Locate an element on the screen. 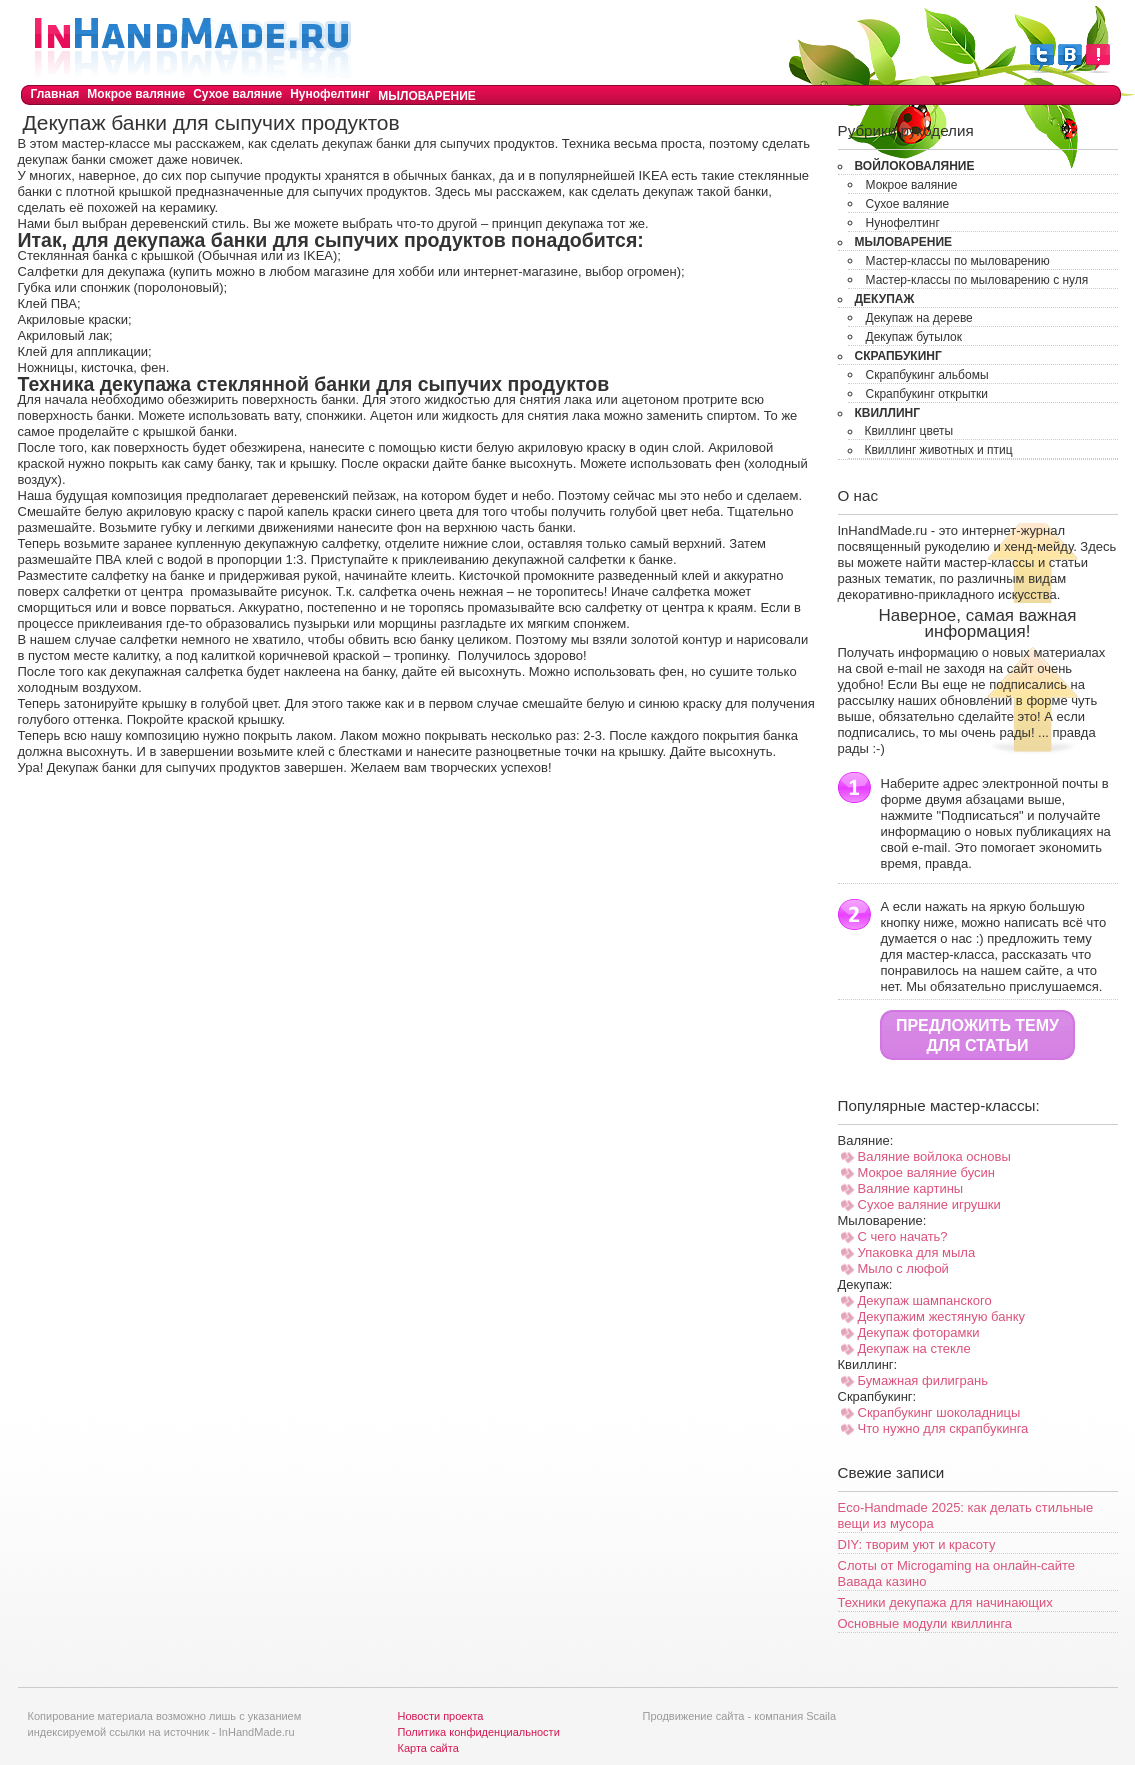 This screenshot has height=1765, width=1135. Бумажная филигрань is located at coordinates (923, 1380).